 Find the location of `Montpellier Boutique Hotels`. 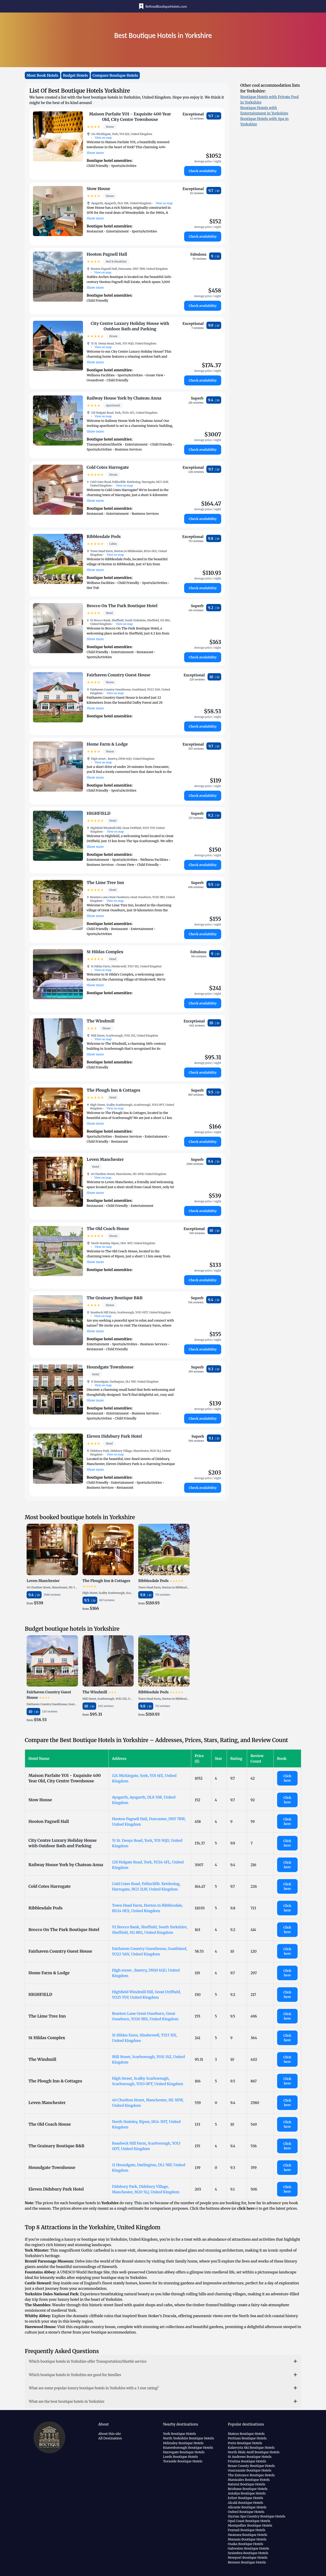

Montpellier Boutique Hotels is located at coordinates (250, 2525).